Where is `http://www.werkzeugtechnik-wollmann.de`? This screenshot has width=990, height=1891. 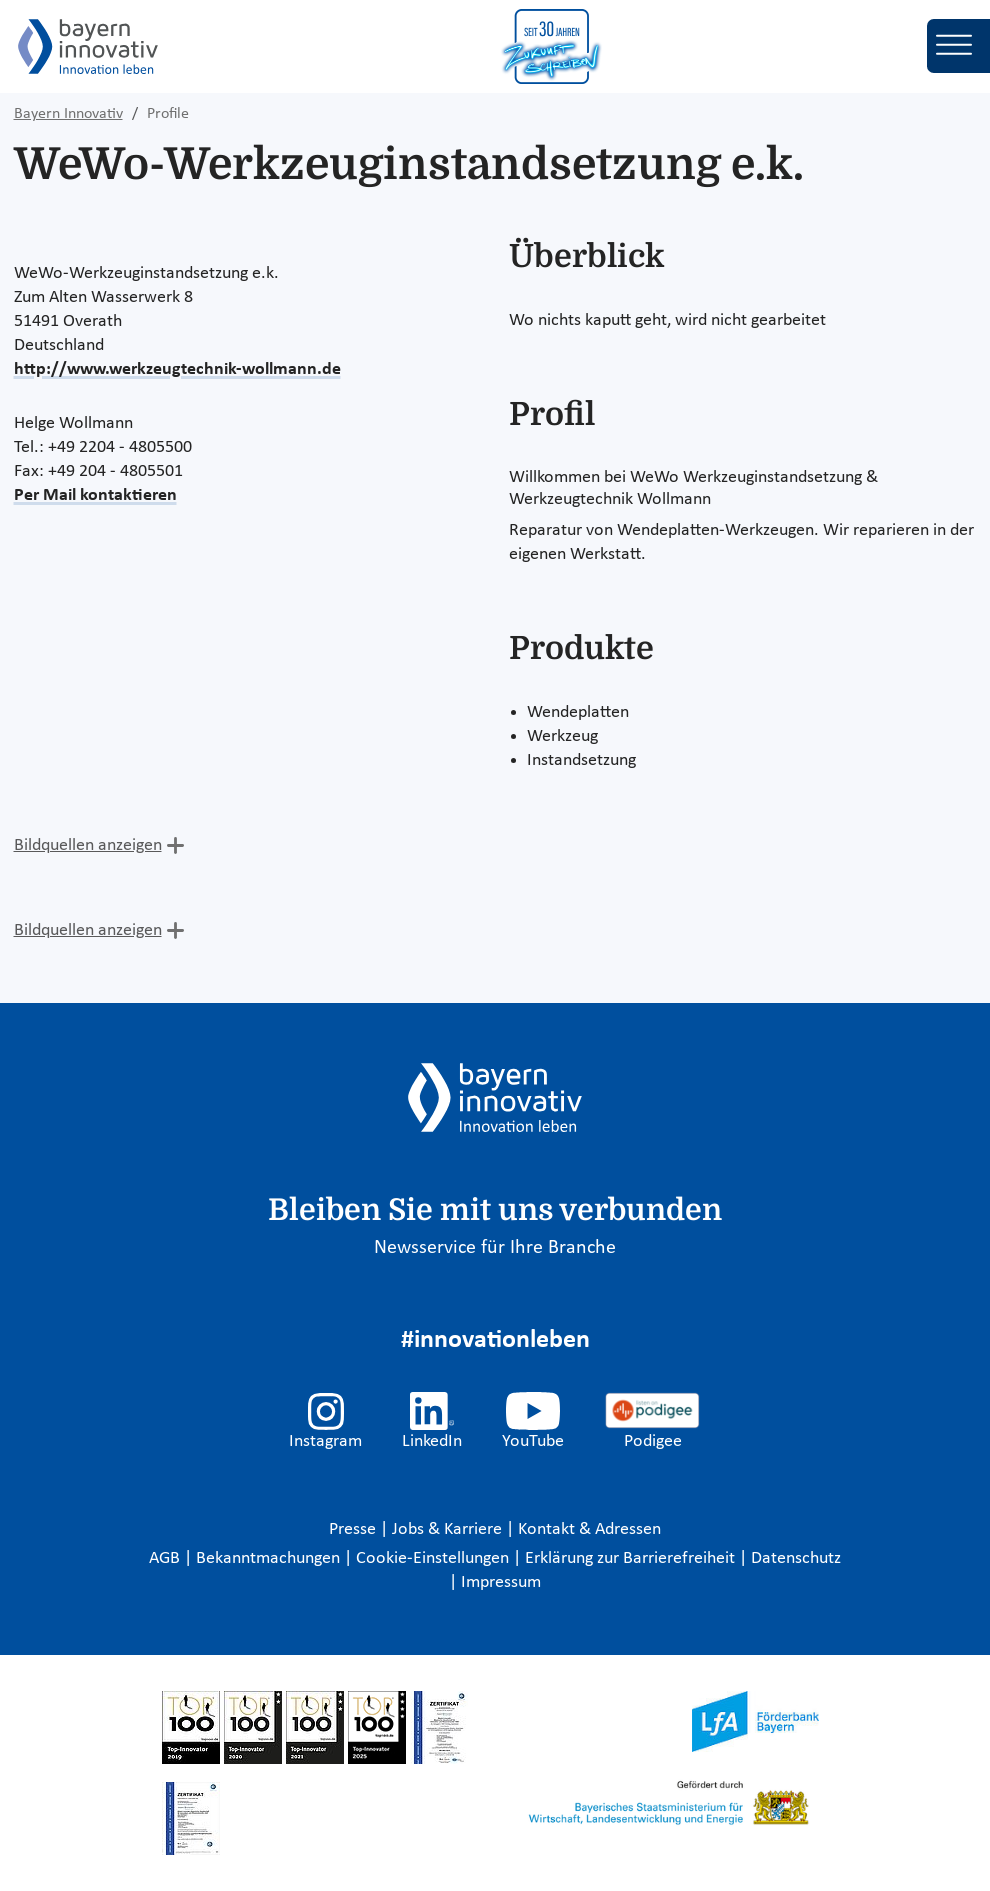 http://www.werkzeugtechnik-wollmann.de is located at coordinates (177, 369).